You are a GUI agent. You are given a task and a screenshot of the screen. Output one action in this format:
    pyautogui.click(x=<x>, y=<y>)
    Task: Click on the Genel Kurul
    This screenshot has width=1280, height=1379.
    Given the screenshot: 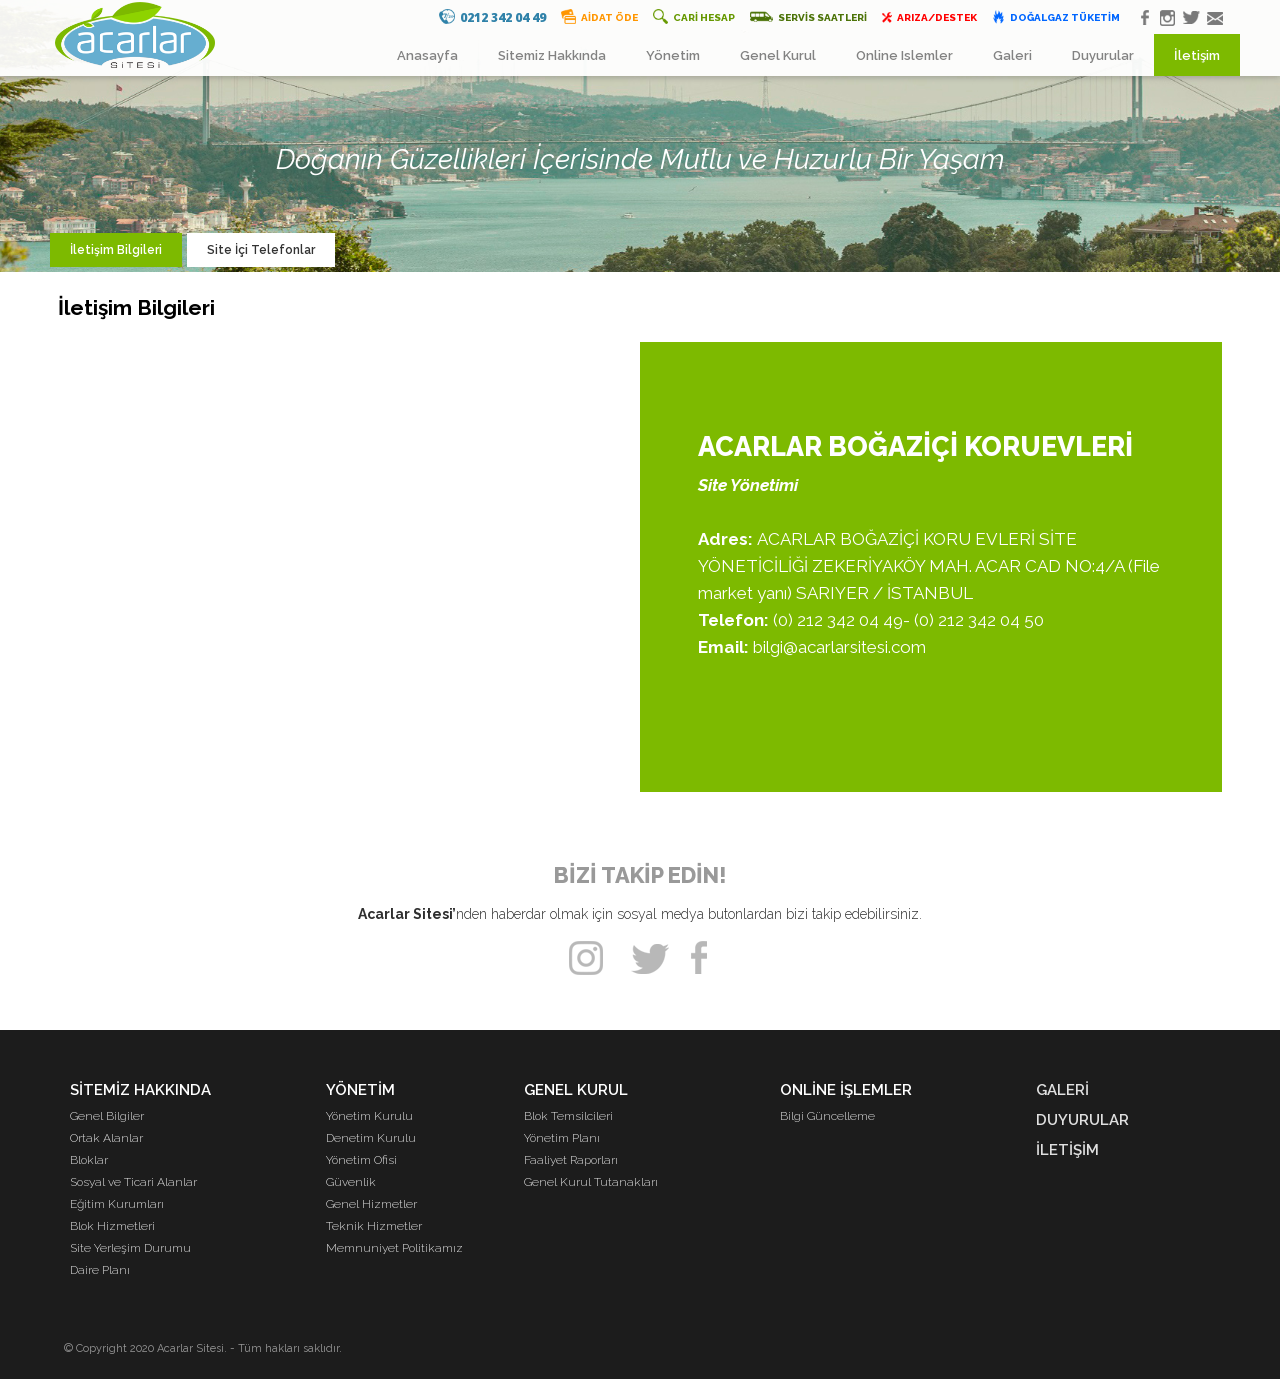 What is the action you would take?
    pyautogui.click(x=778, y=55)
    